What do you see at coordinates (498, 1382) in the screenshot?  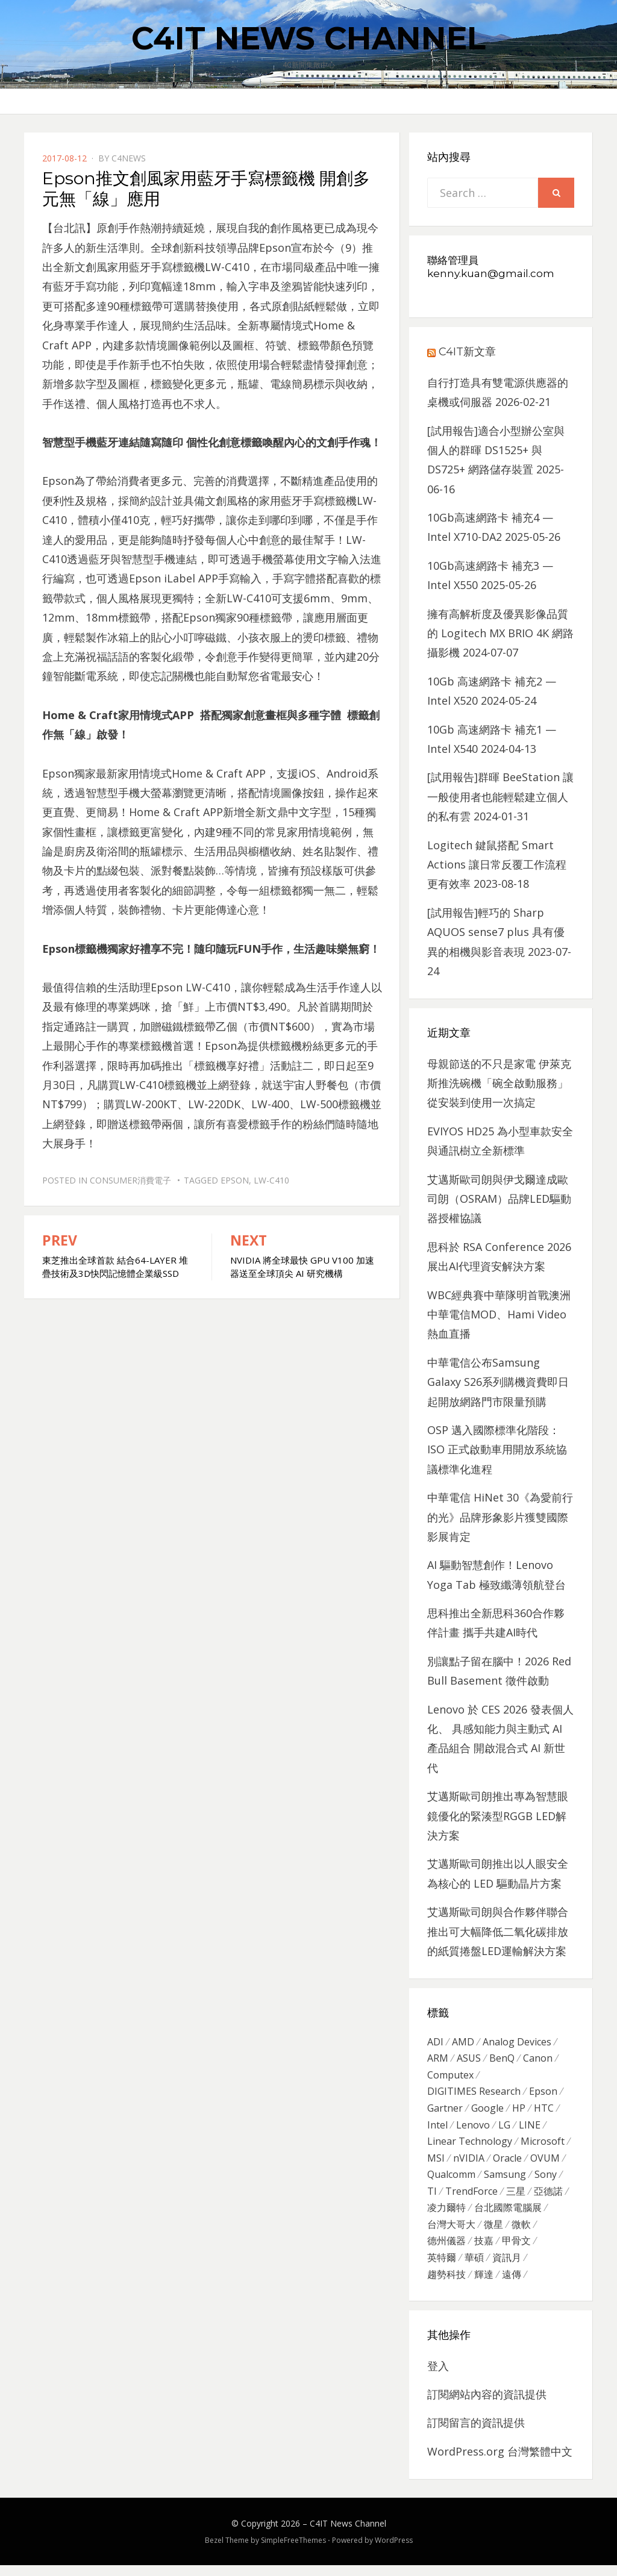 I see `中華電信公布Samsung Galaxy S26系列購機資費即日起開放網路門市限量預購` at bounding box center [498, 1382].